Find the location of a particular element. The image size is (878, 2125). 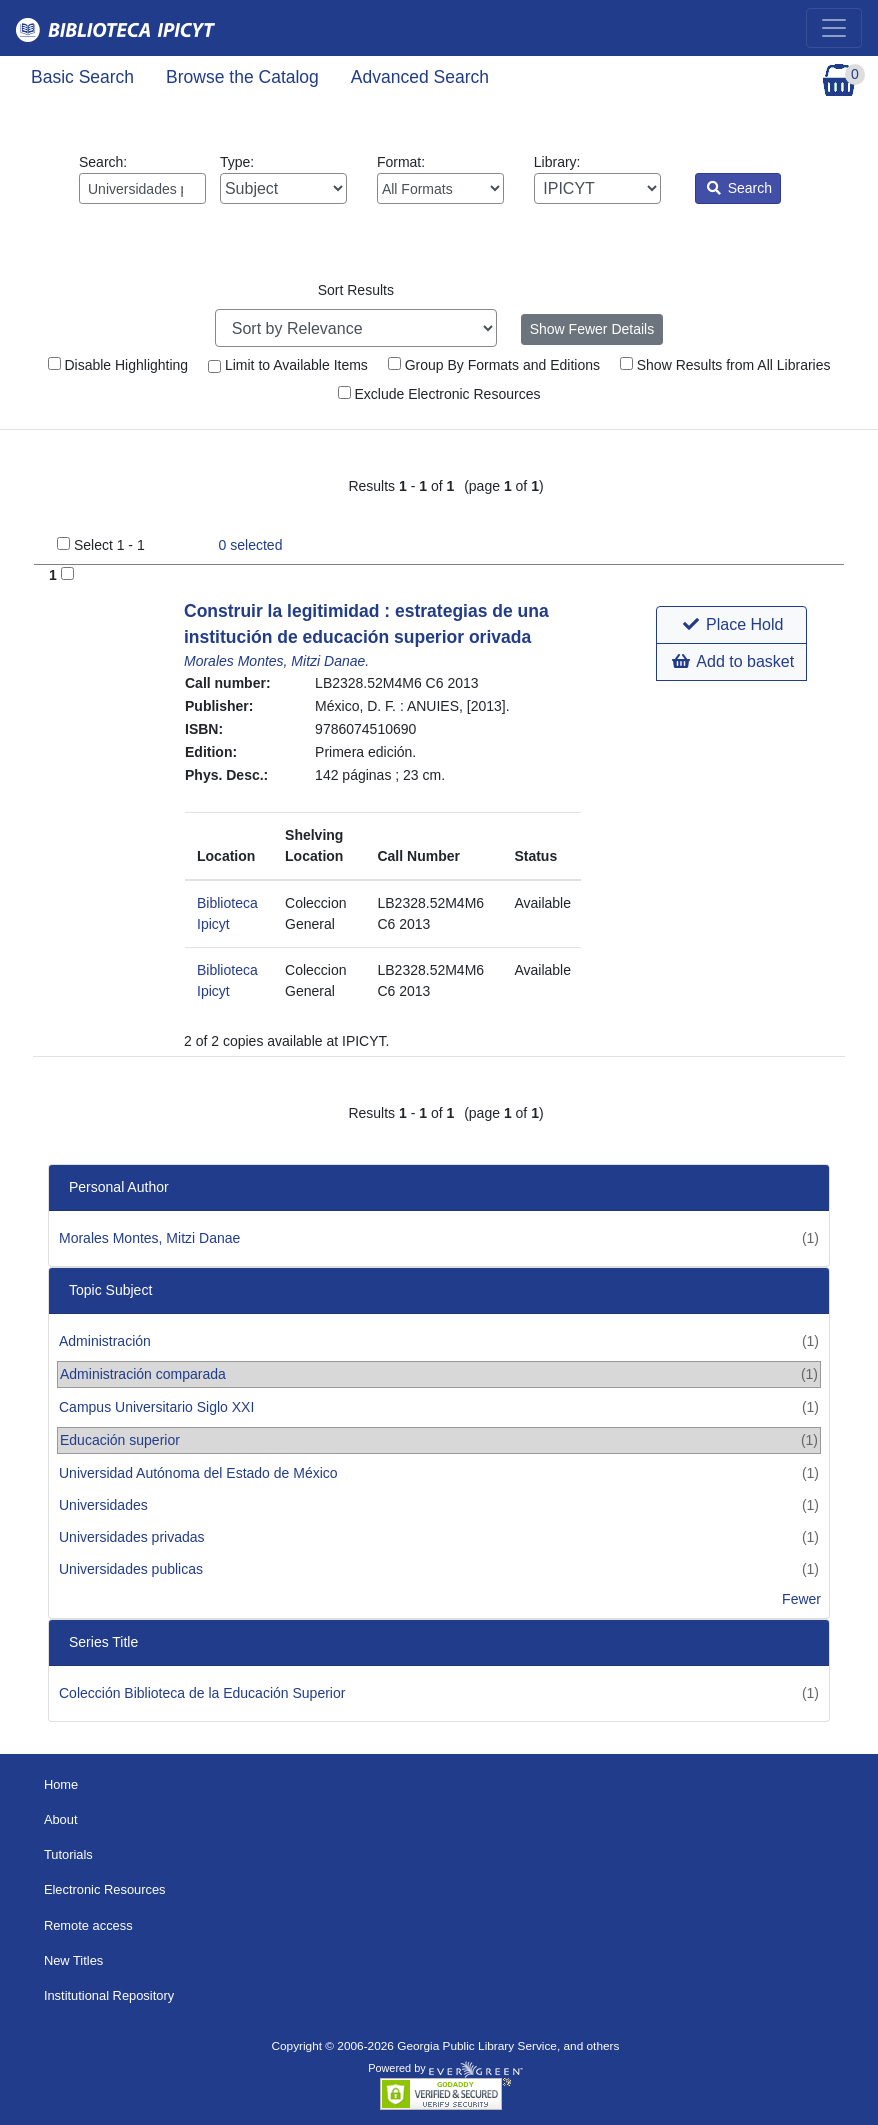

New Titles is located at coordinates (73, 1960).